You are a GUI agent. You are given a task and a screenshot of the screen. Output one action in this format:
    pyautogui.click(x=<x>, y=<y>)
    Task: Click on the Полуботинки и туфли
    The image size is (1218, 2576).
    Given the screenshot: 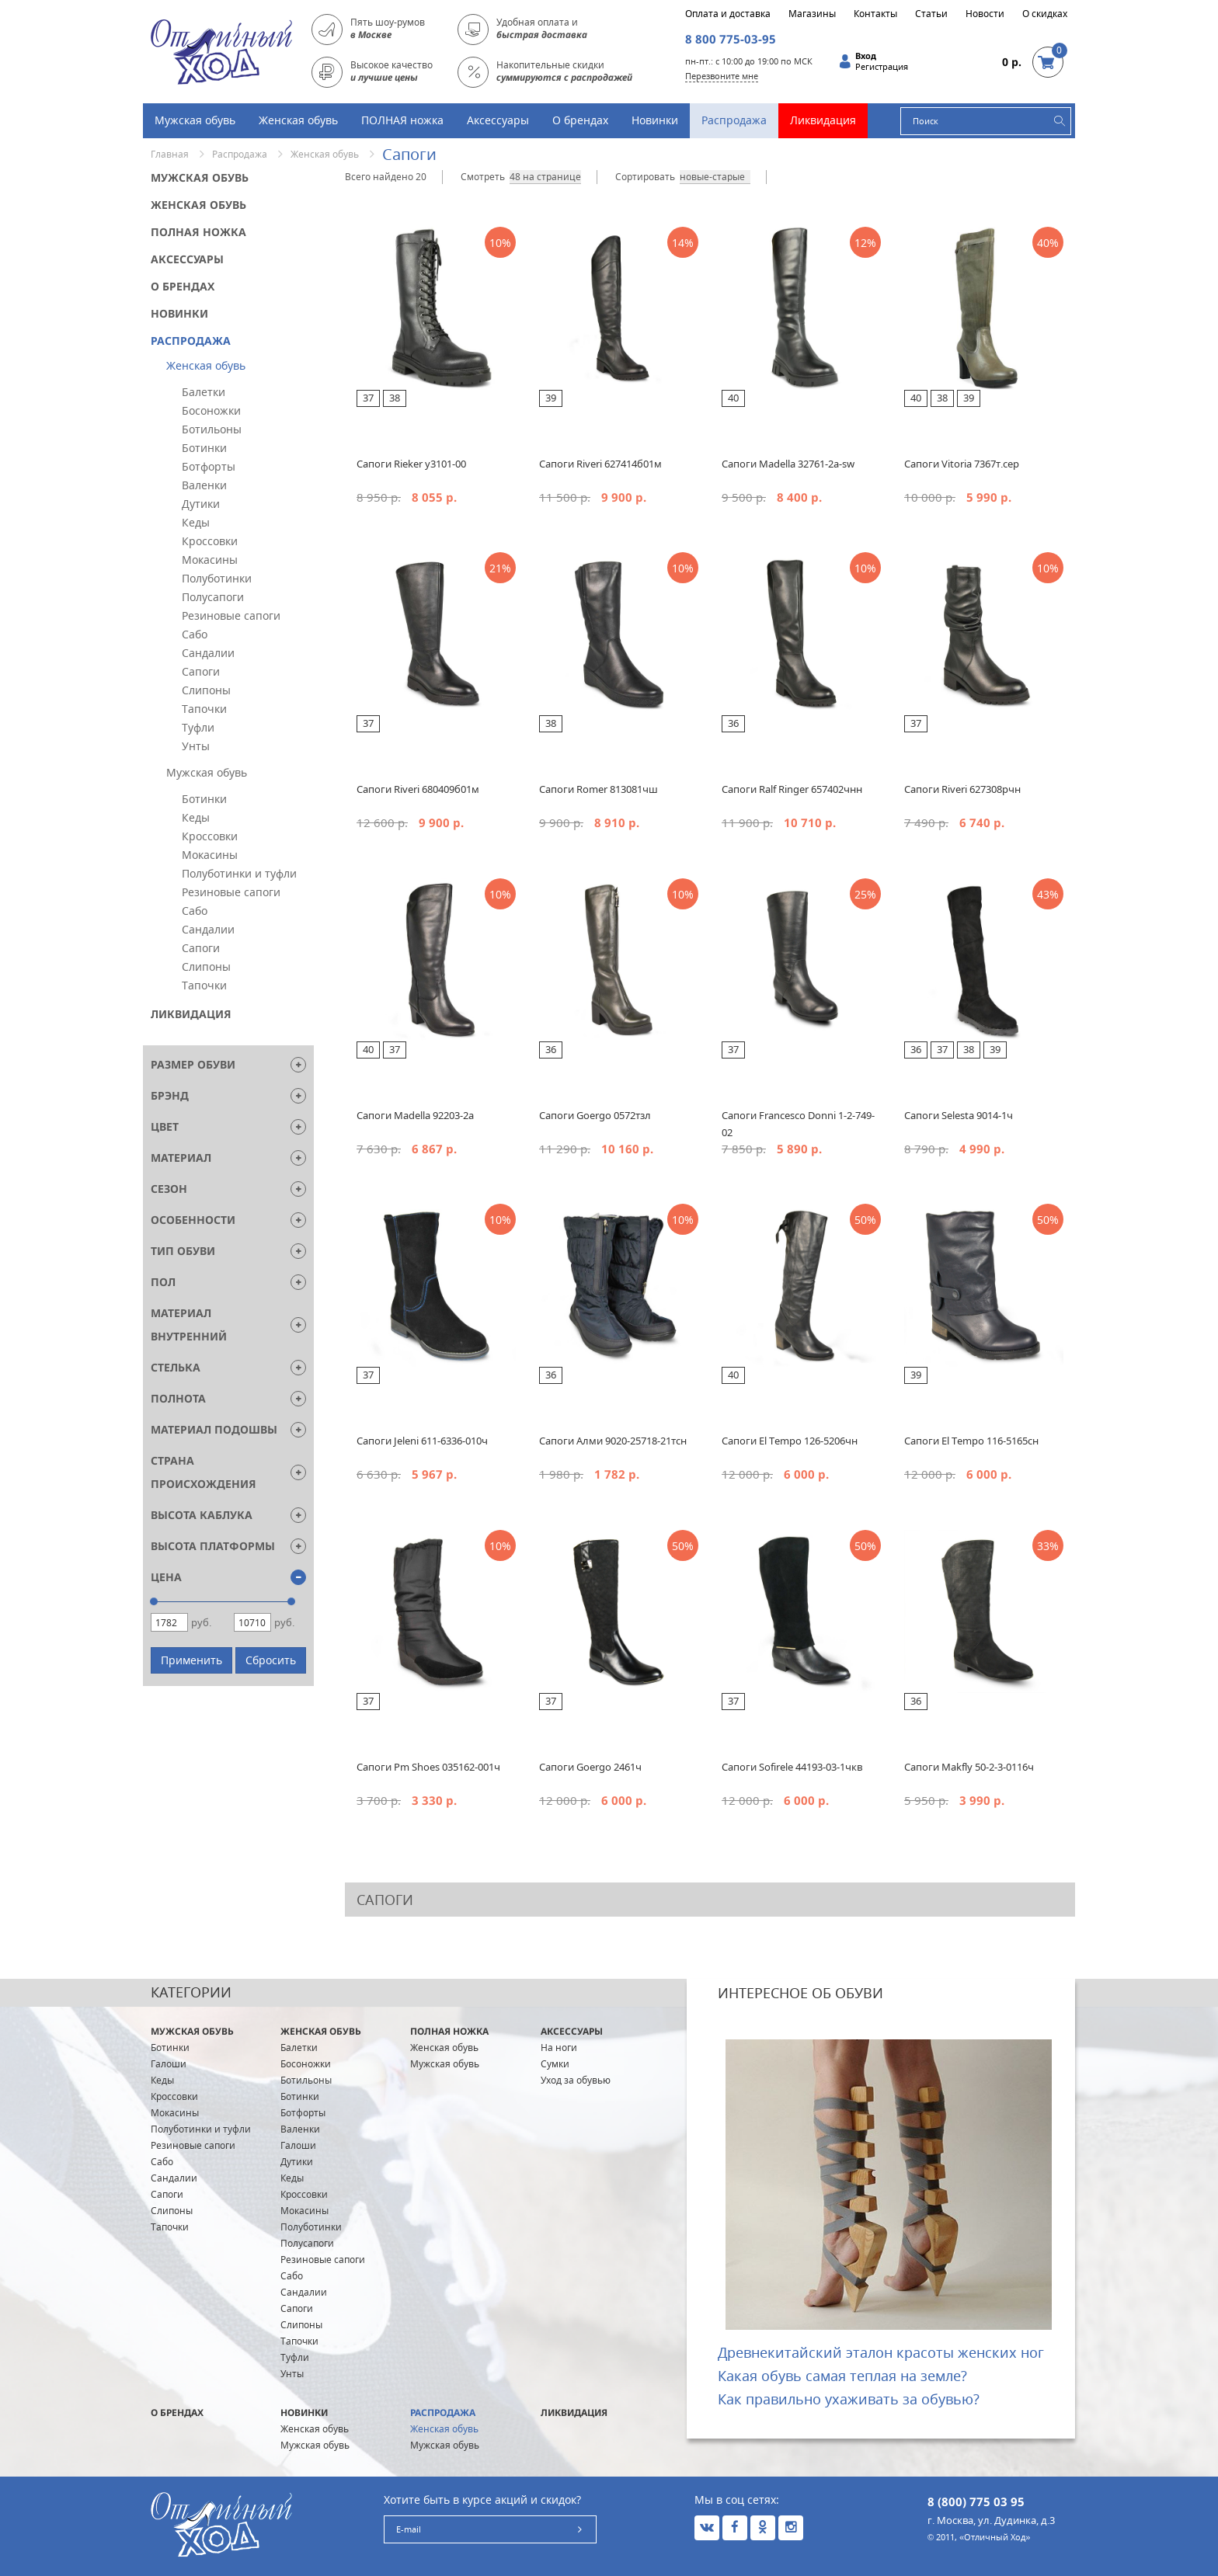 What is the action you would take?
    pyautogui.click(x=239, y=873)
    